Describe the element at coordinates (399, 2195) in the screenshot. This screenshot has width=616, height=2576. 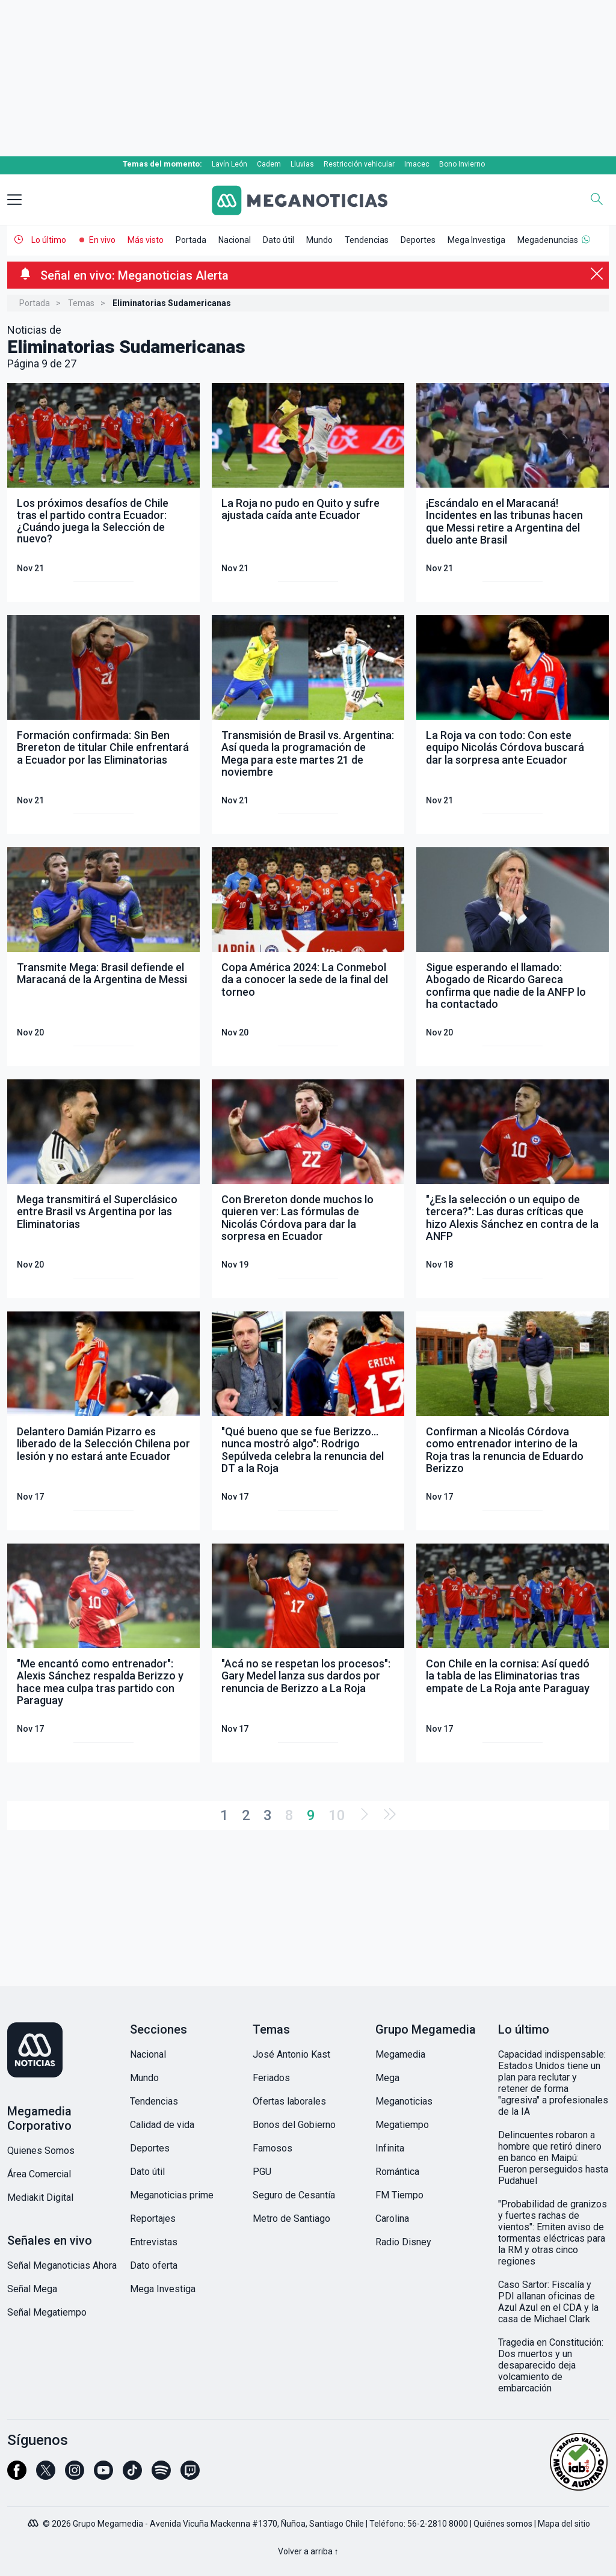
I see `FM Tiempo` at that location.